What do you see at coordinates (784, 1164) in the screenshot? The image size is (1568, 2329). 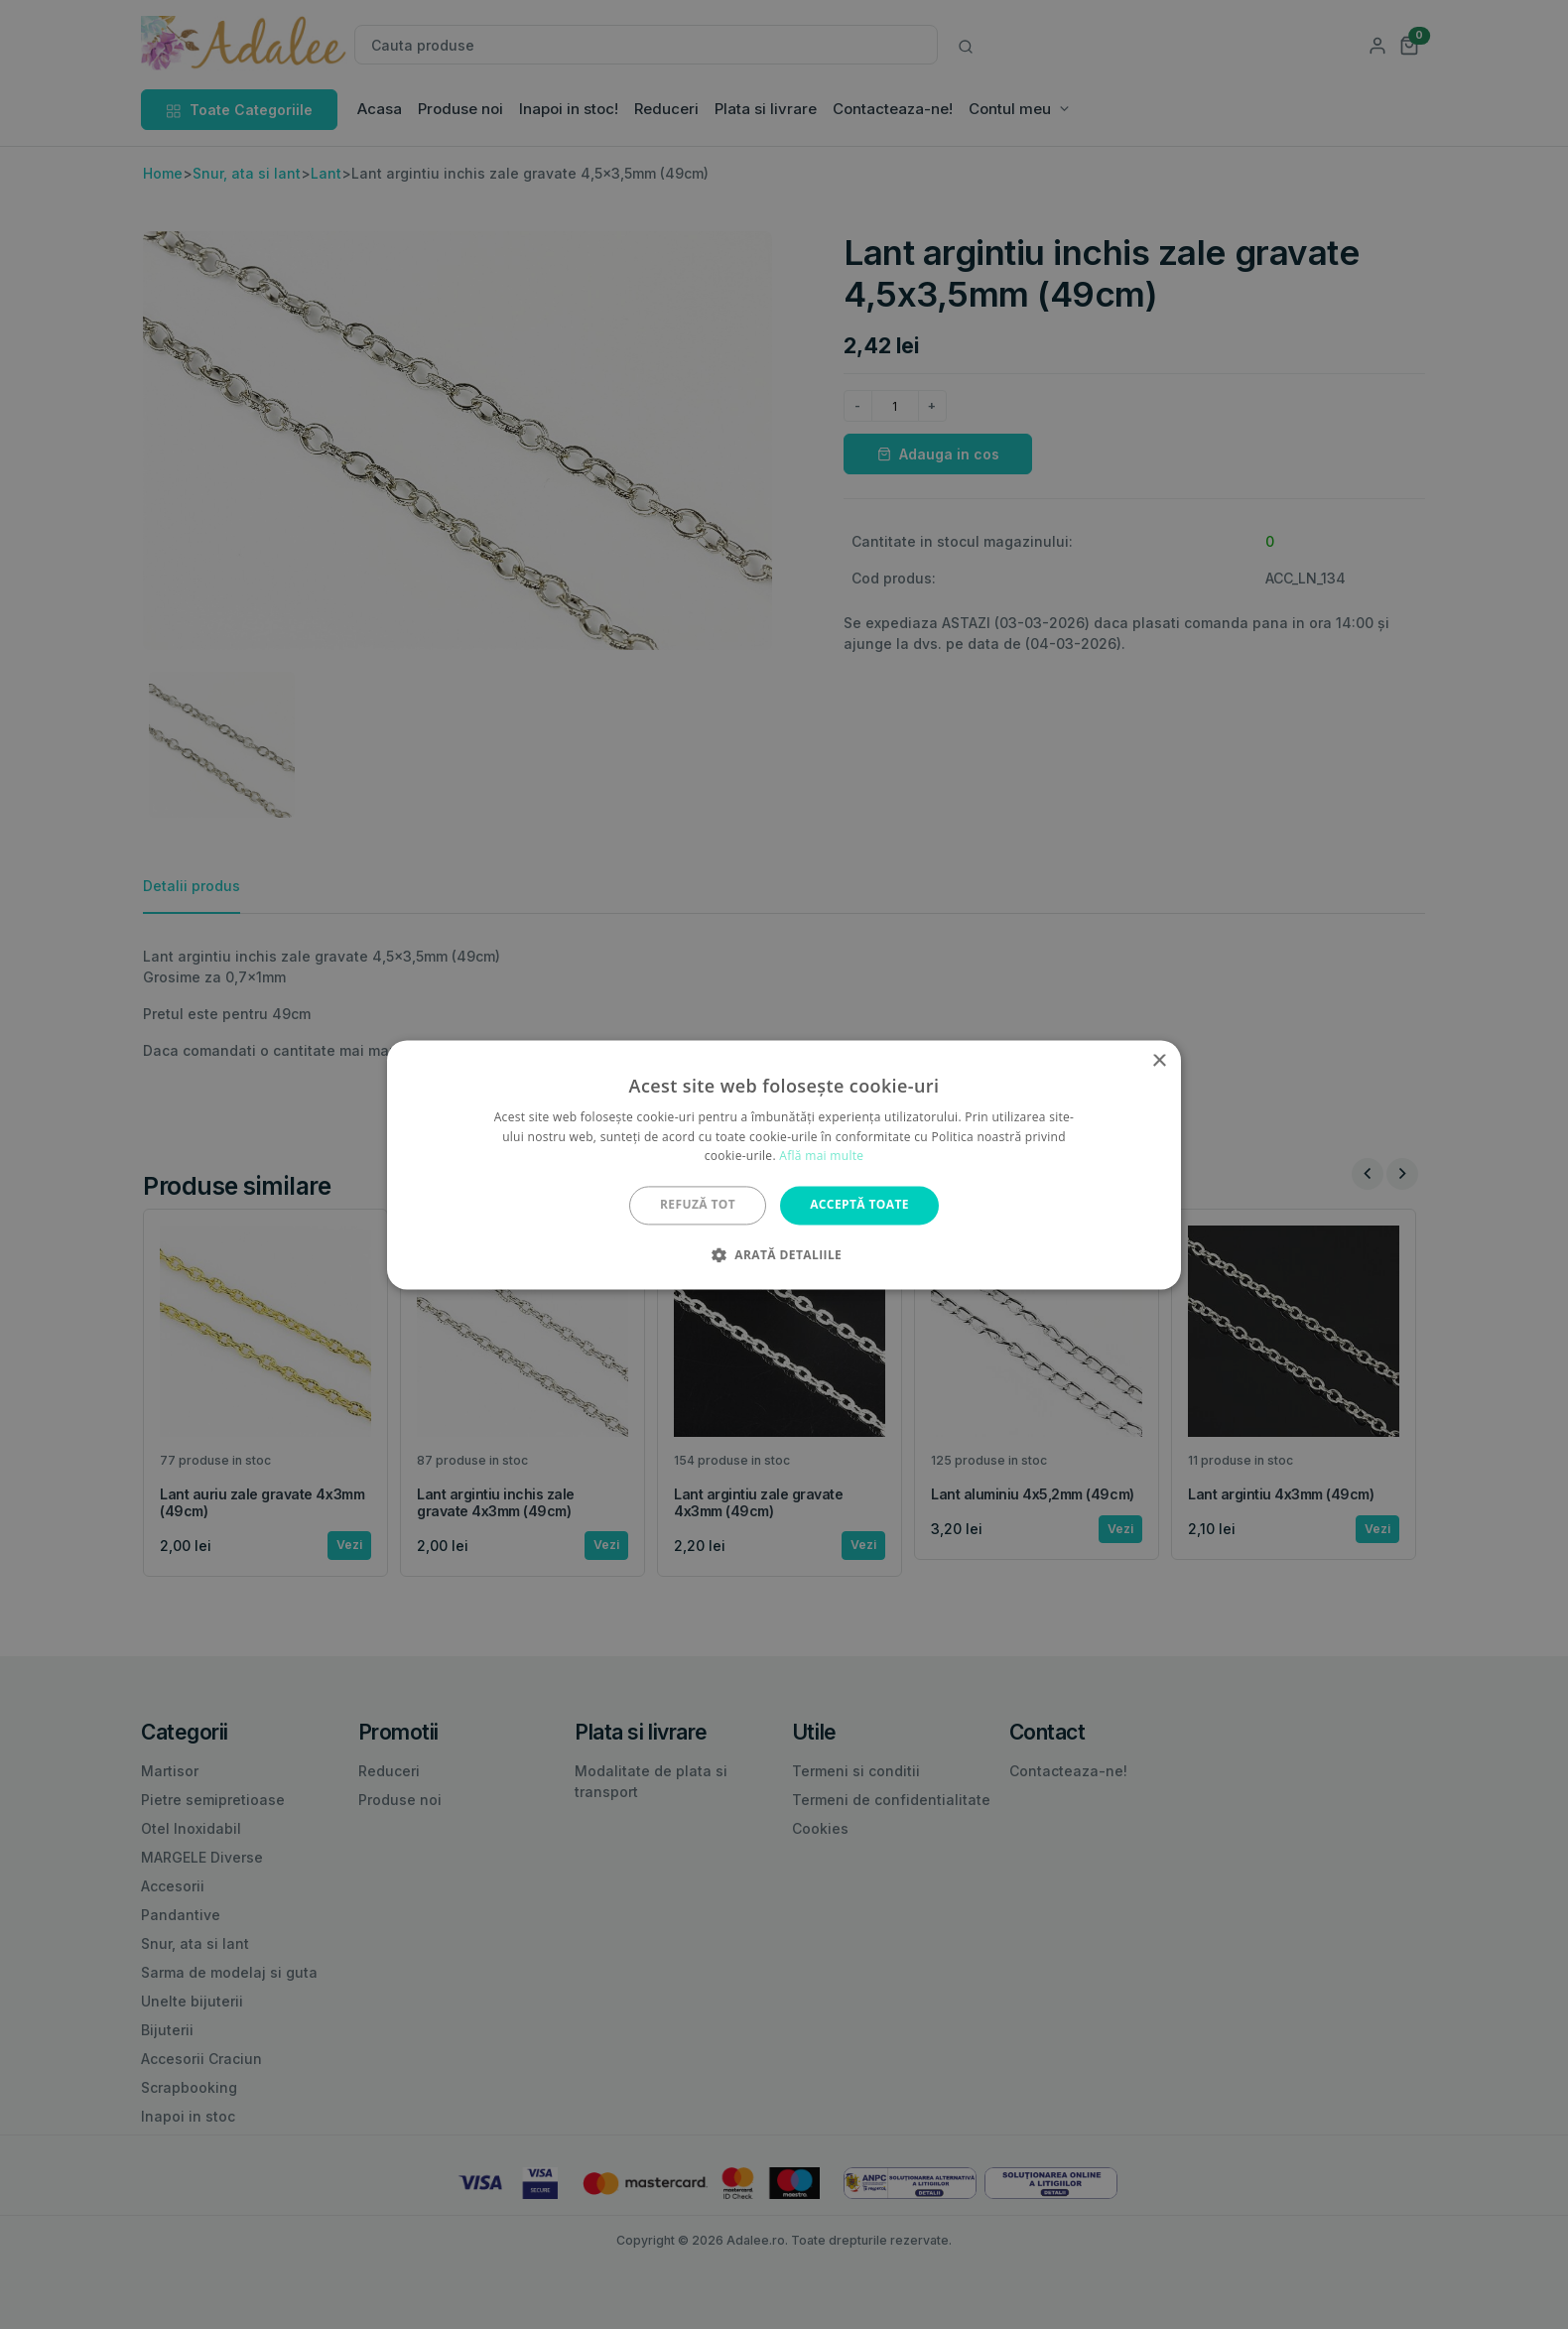 I see `[alert]` at bounding box center [784, 1164].